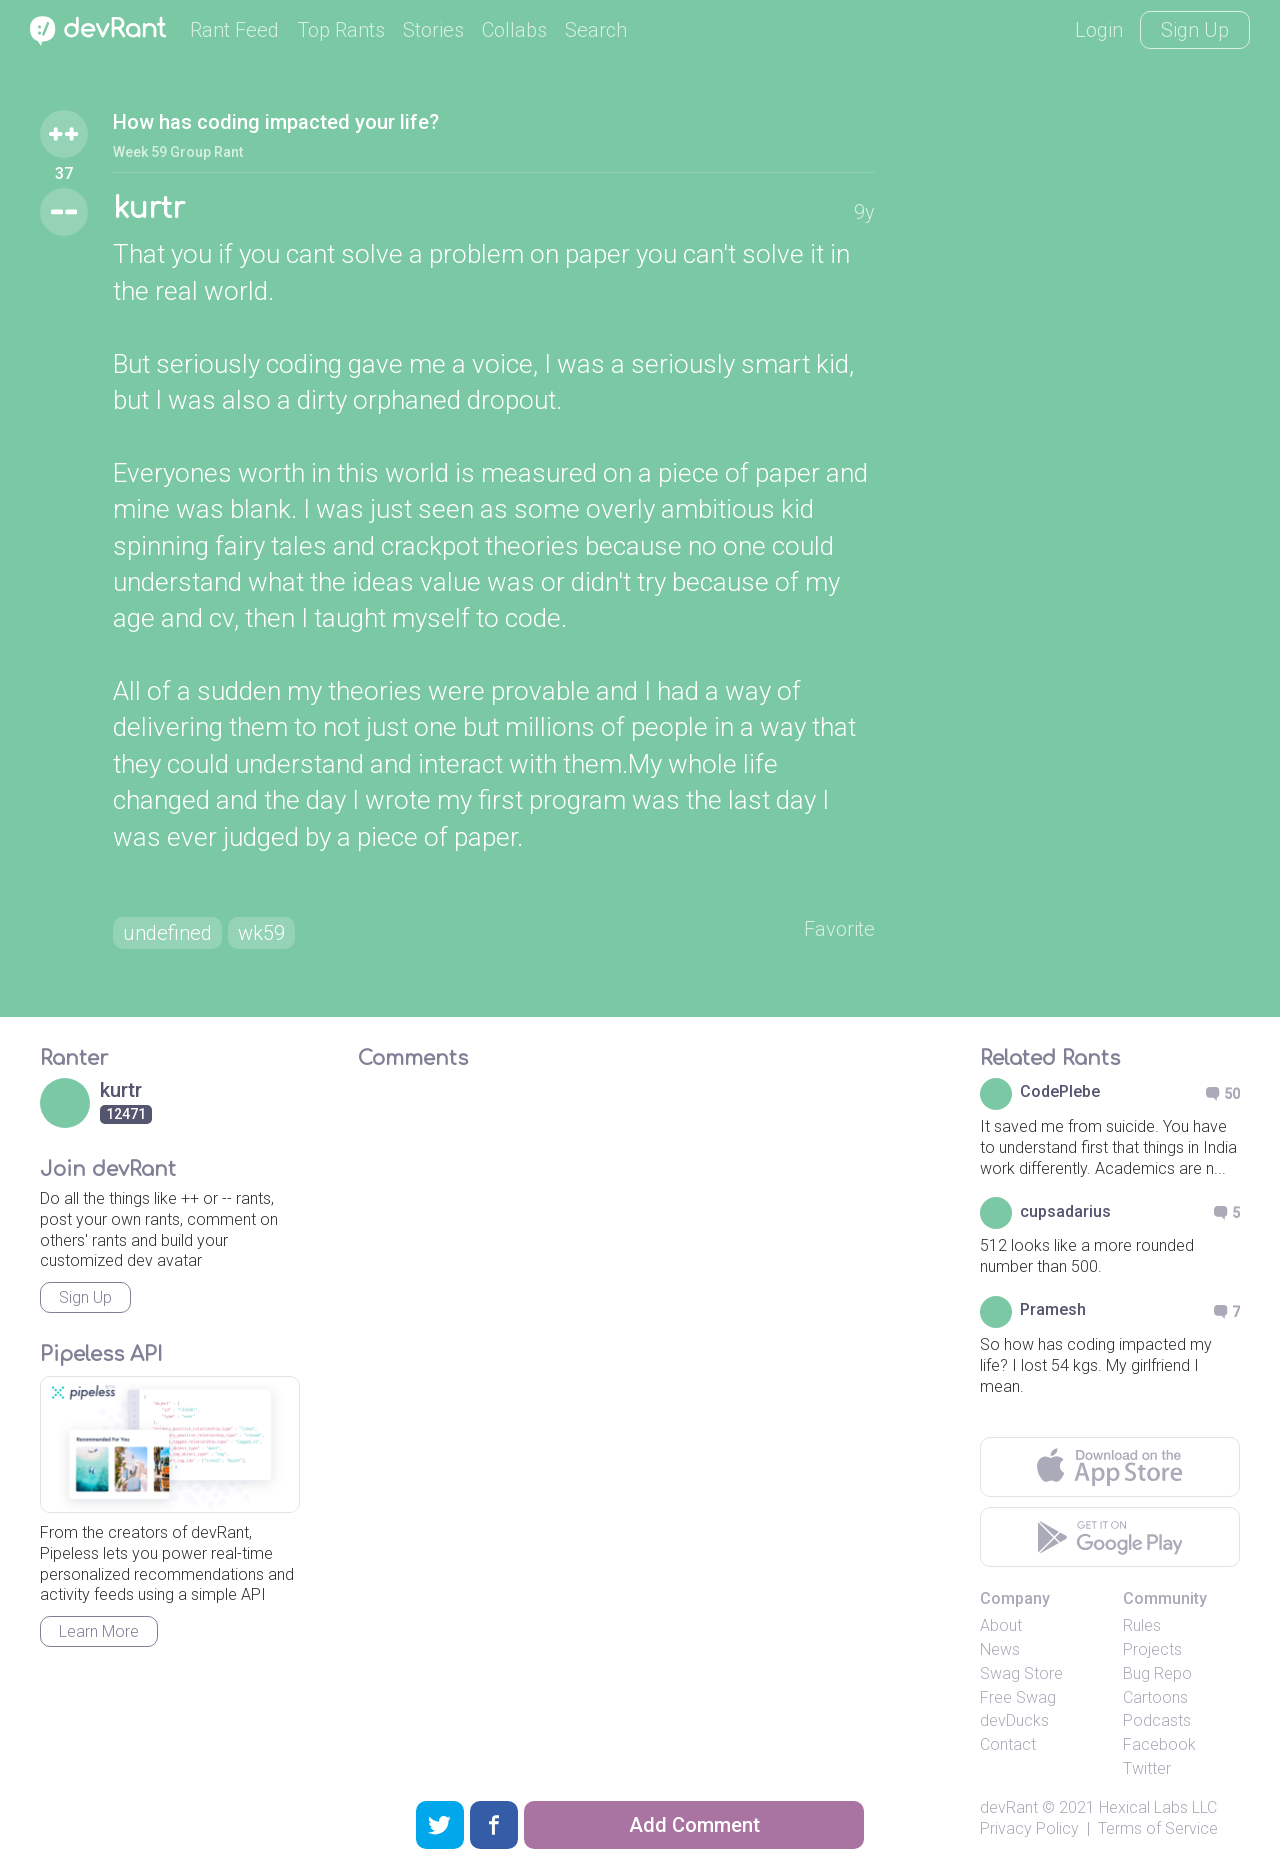  What do you see at coordinates (1158, 1807) in the screenshot?
I see `Hexical Labs LLC` at bounding box center [1158, 1807].